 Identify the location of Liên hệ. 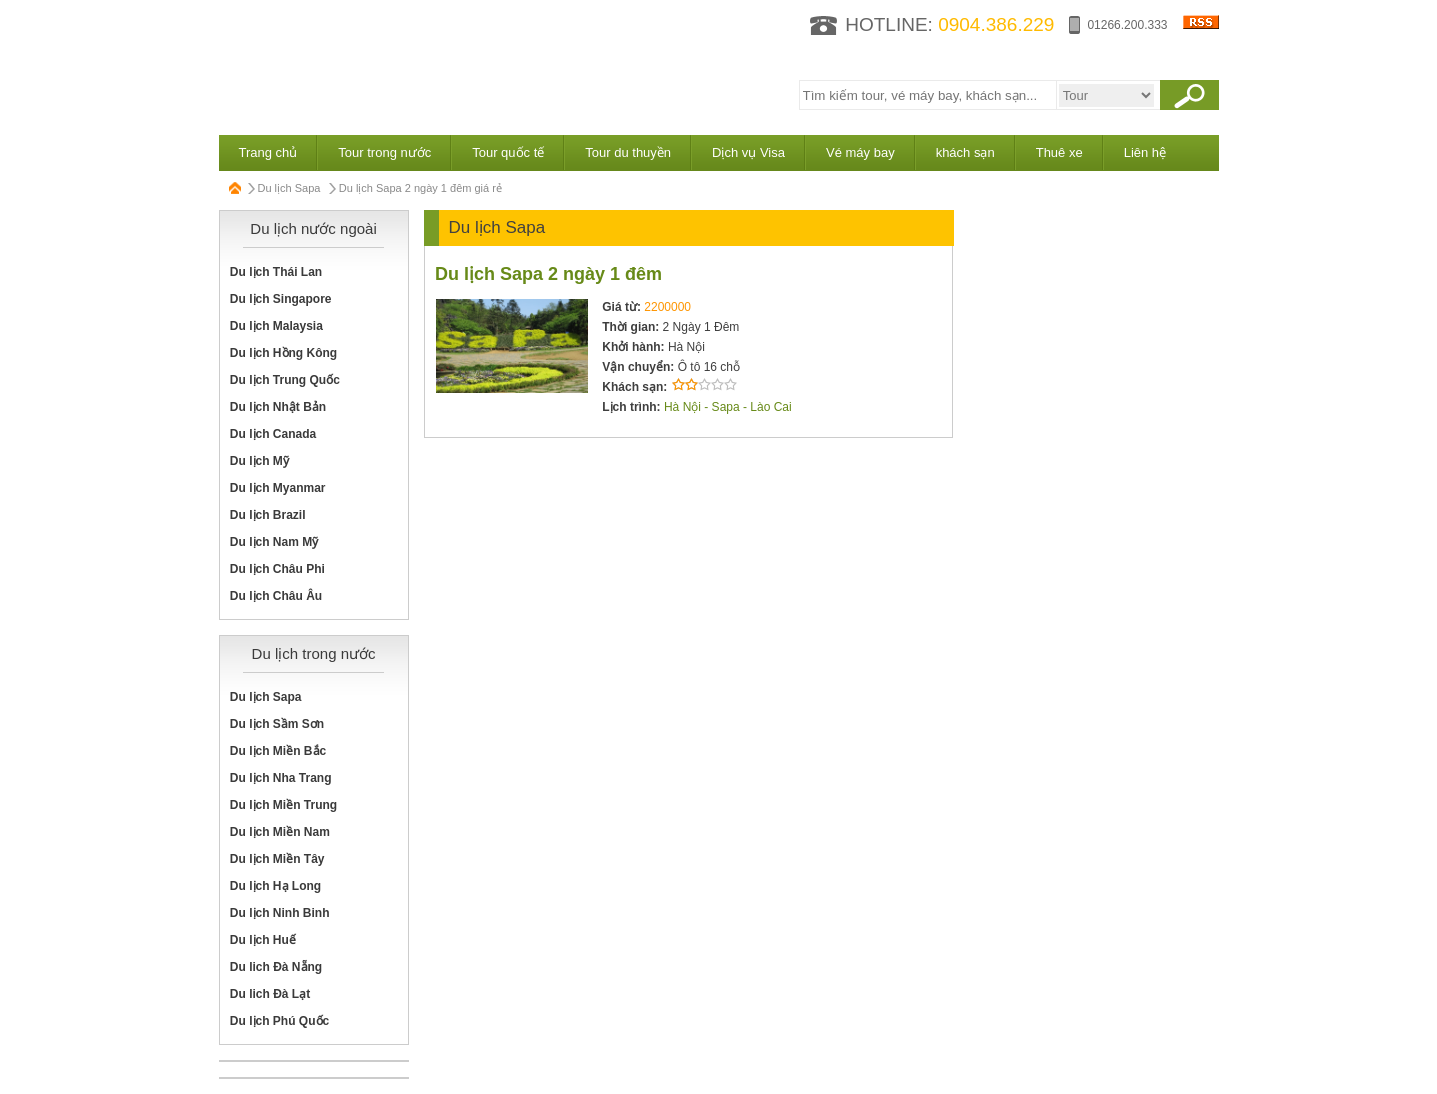
(1145, 152).